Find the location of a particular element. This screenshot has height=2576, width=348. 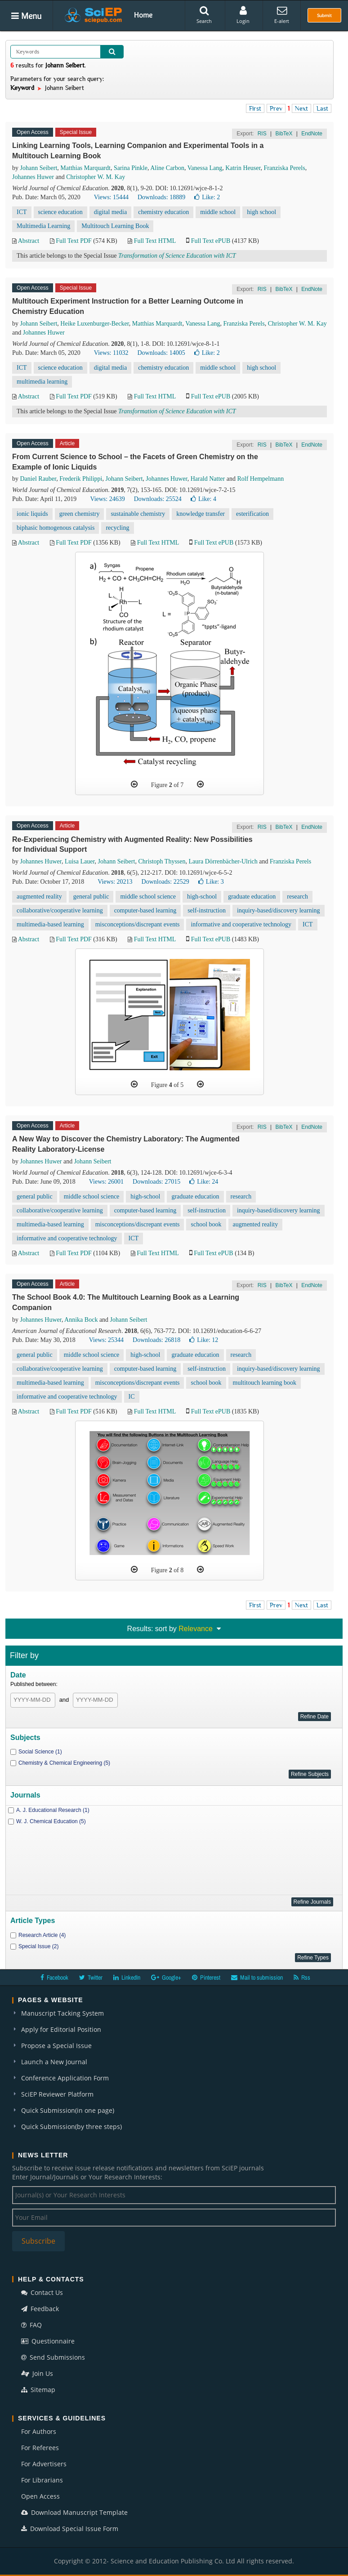

Chemistry & Chemical Engineering (5) is located at coordinates (64, 1763).